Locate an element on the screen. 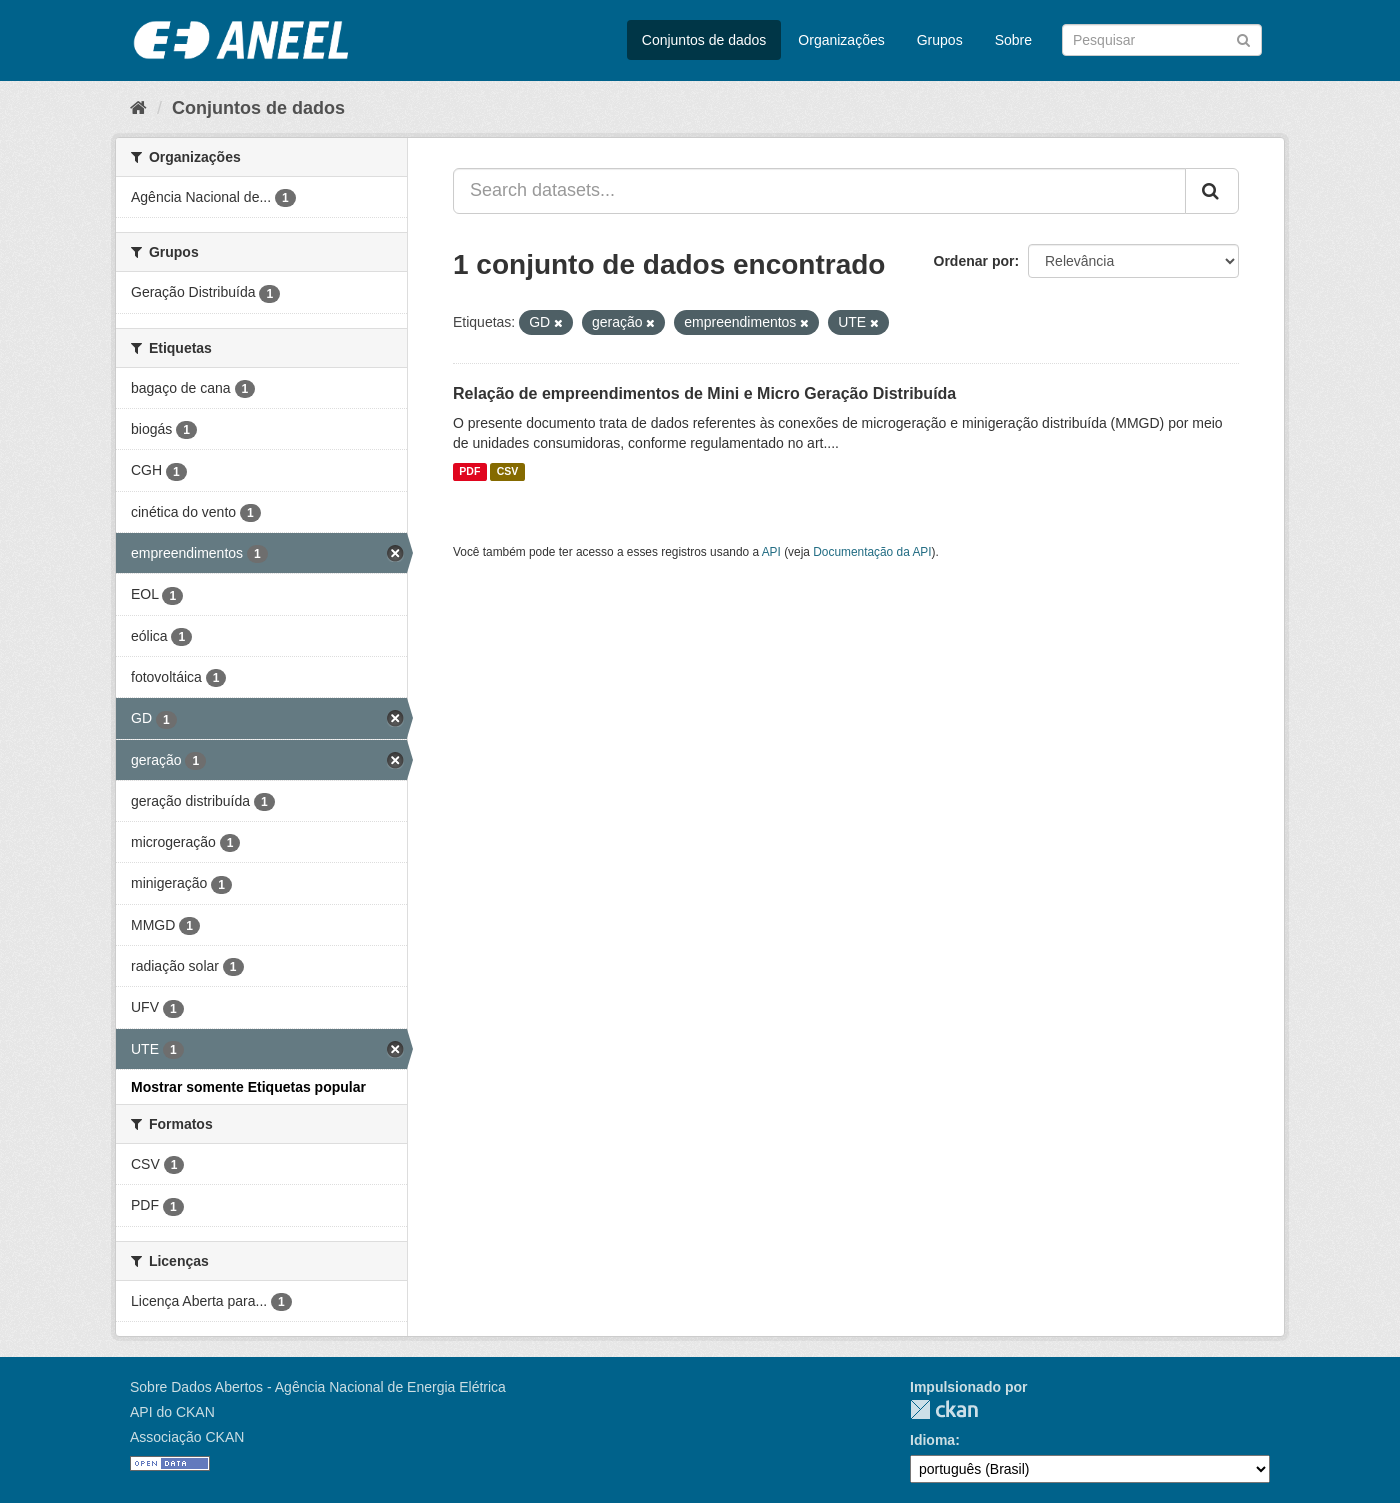  Ordenar por is located at coordinates (974, 261).